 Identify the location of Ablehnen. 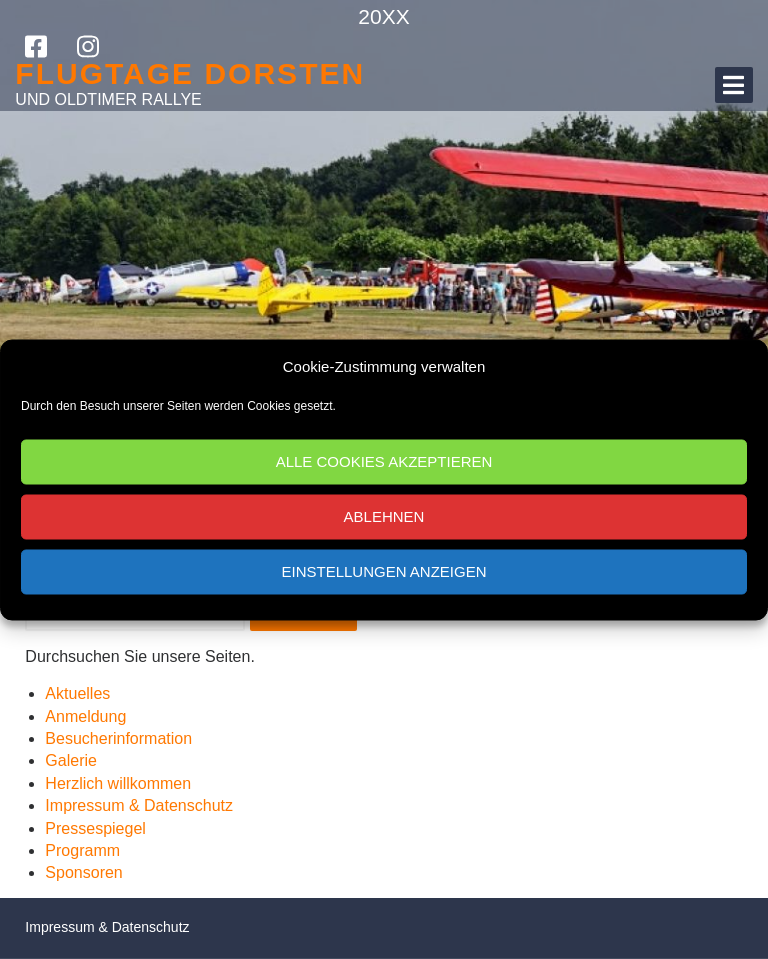
(384, 516).